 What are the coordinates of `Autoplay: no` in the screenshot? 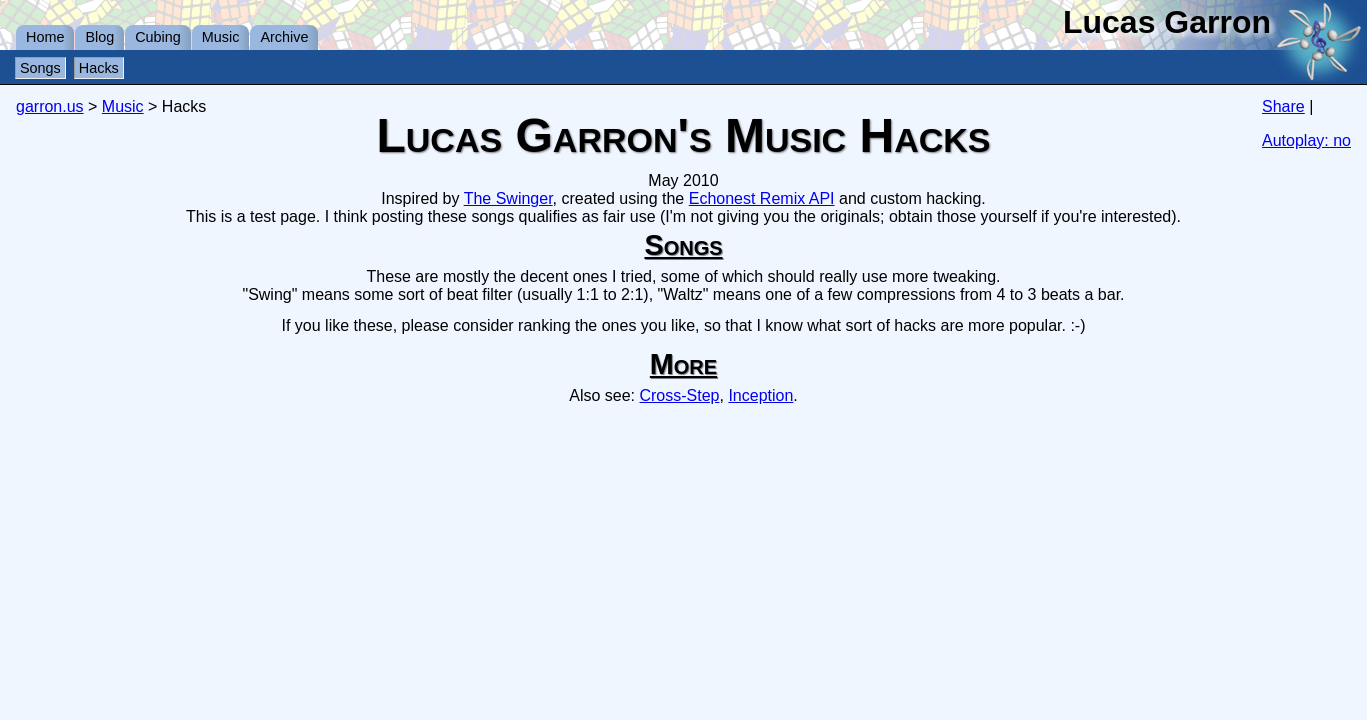 It's located at (1306, 140).